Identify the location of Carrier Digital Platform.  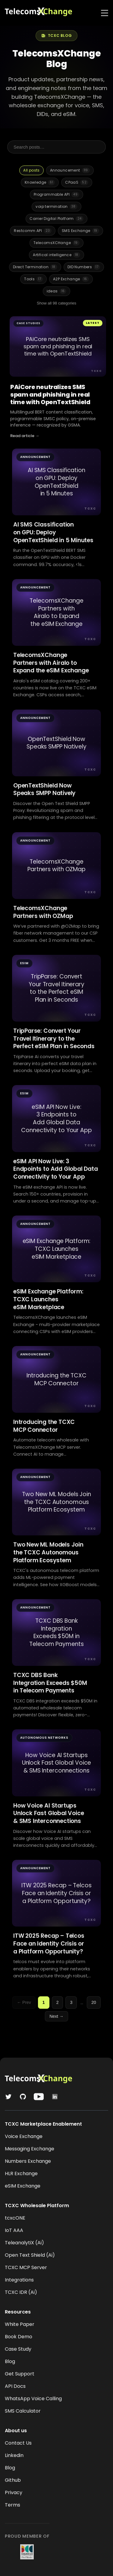
(56, 218).